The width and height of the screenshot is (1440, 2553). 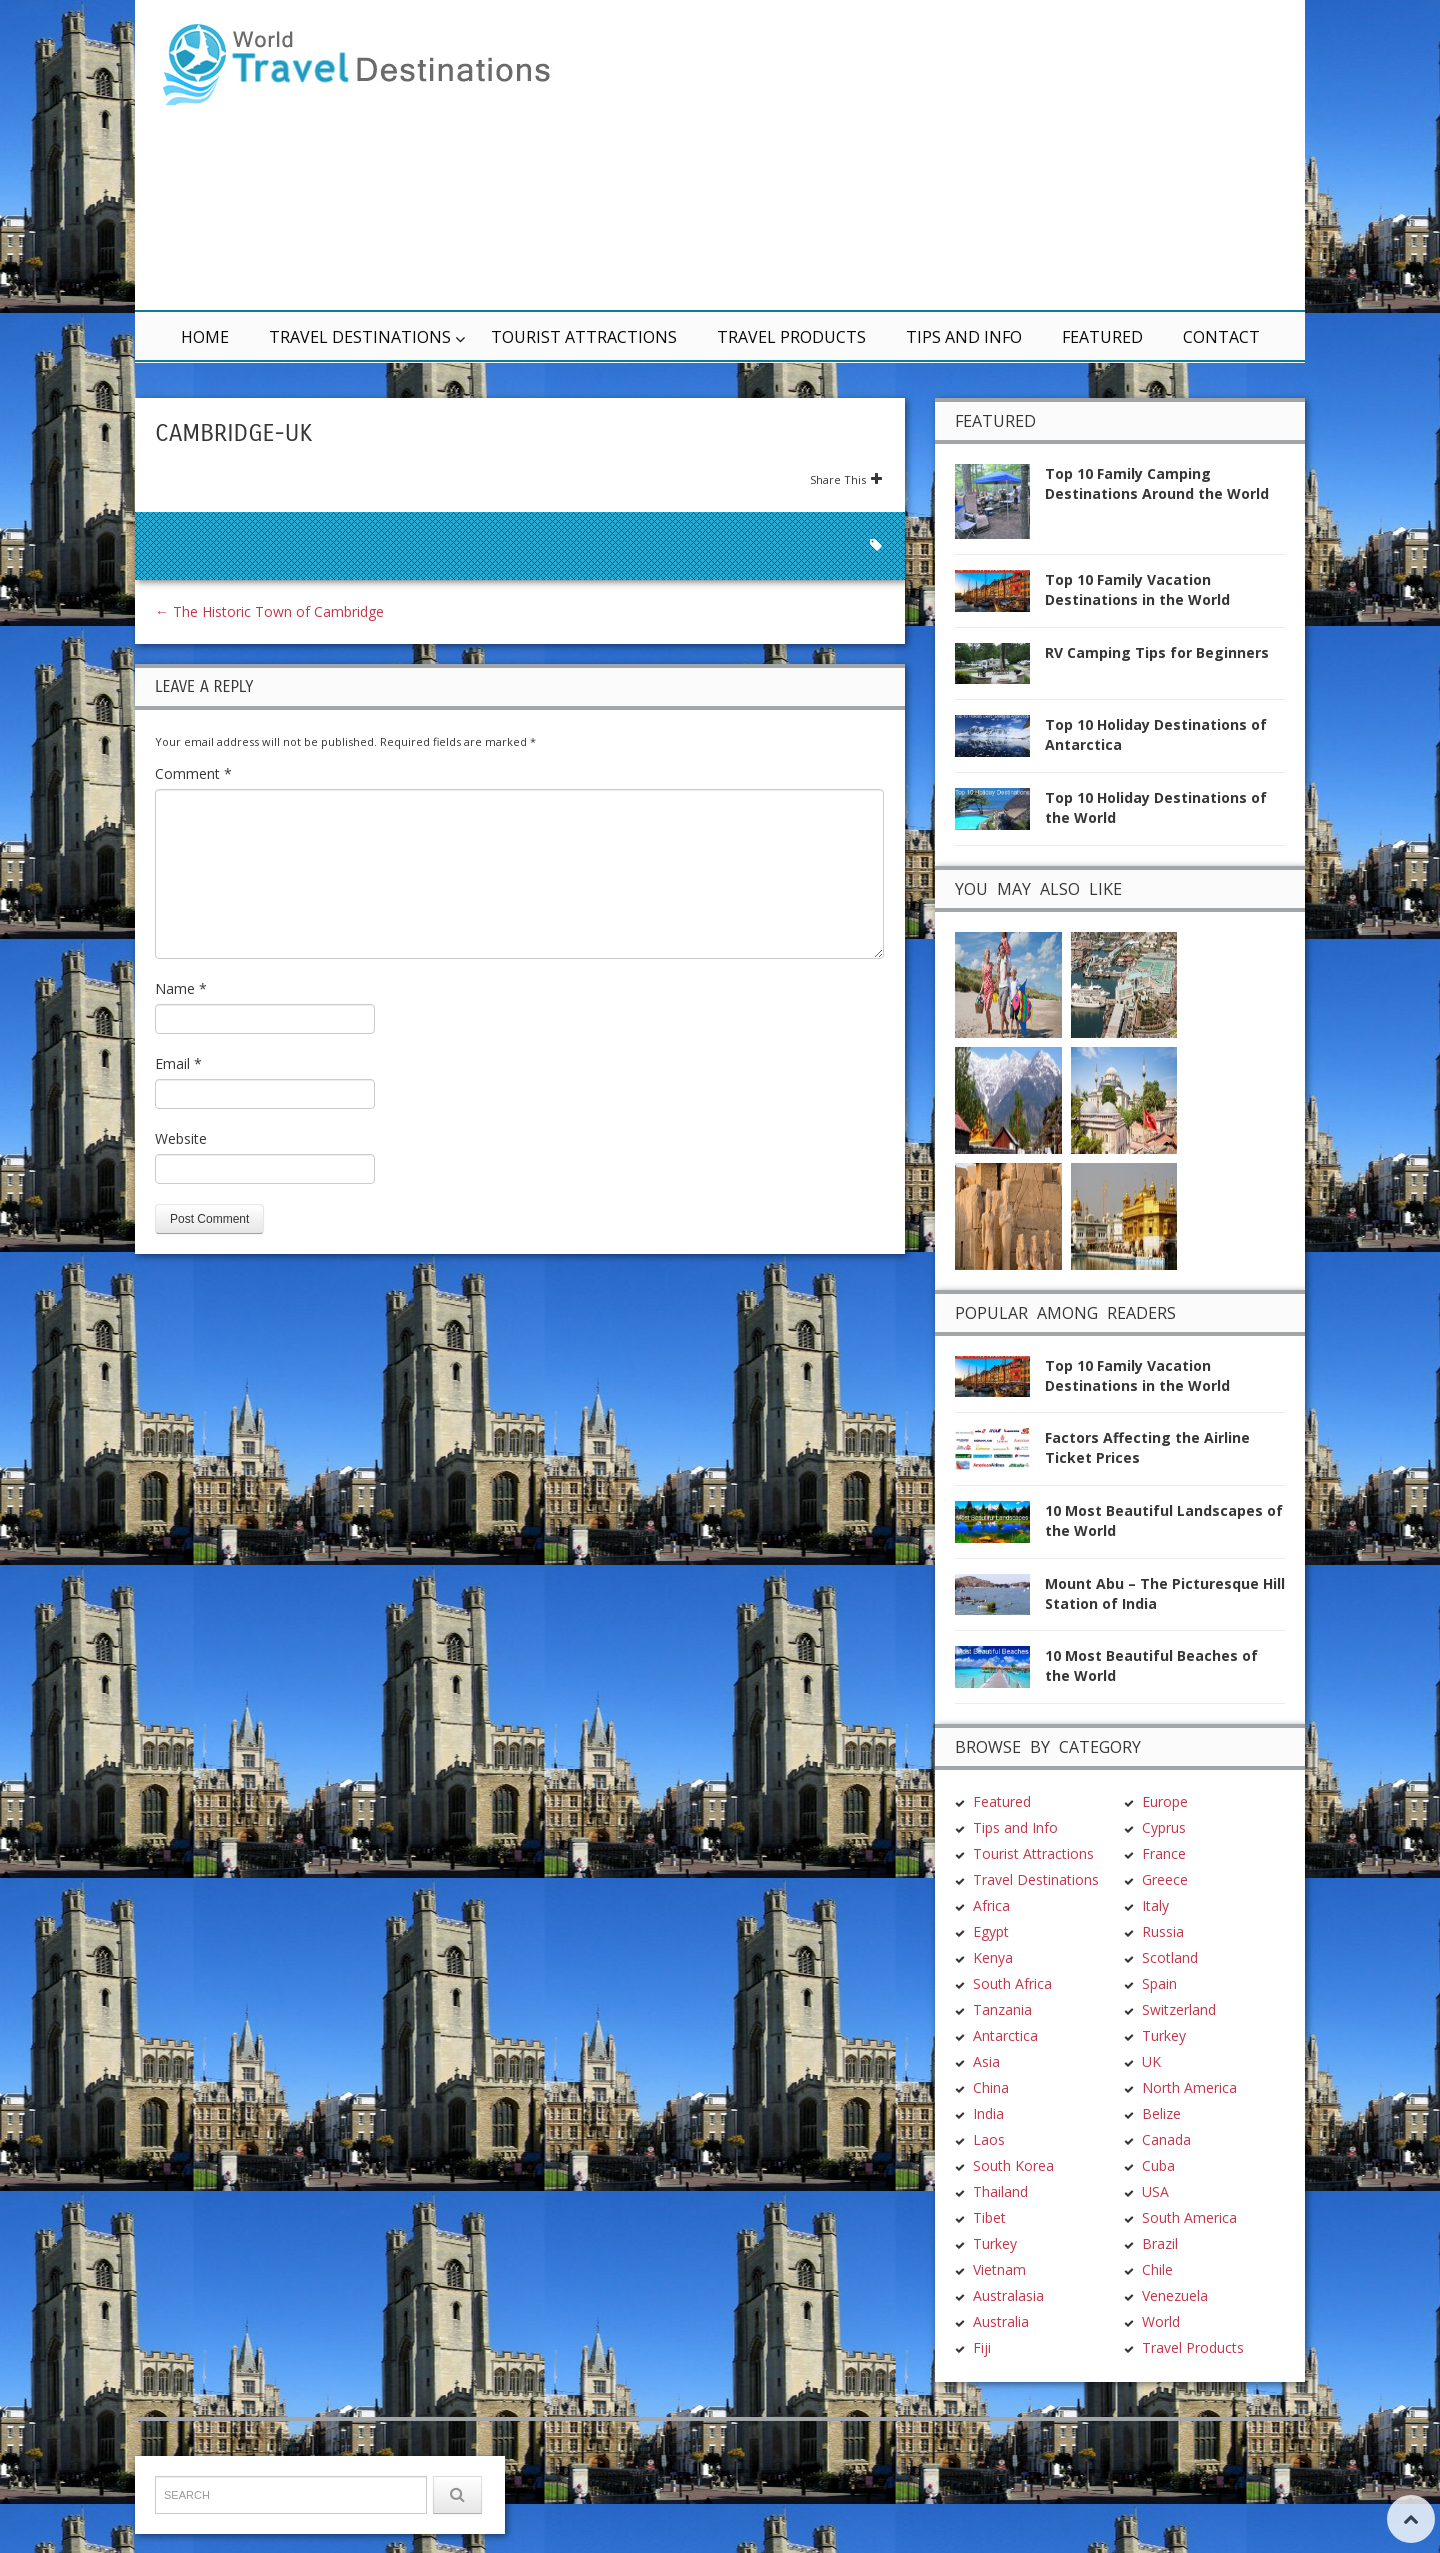 I want to click on RV Camping Tips for Beginners, so click(x=1157, y=652).